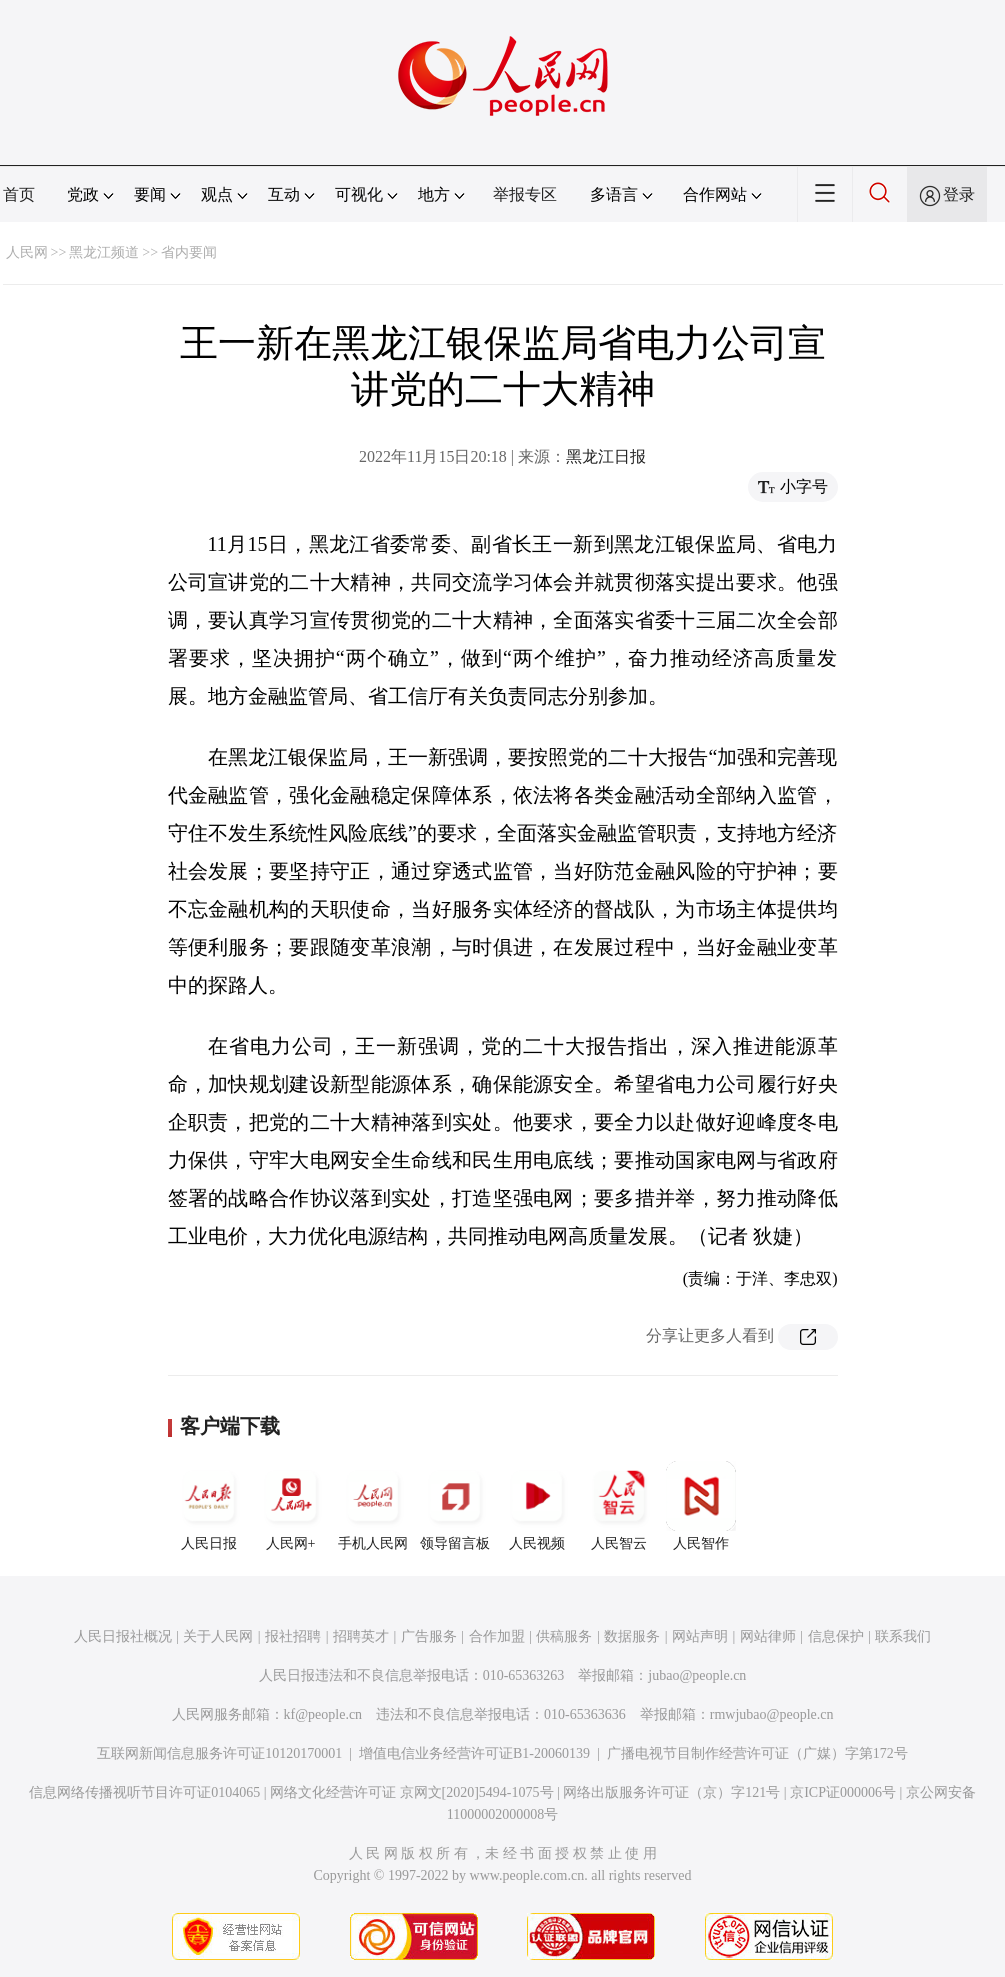 This screenshot has height=1977, width=1005. Describe the element at coordinates (697, 1675) in the screenshot. I see `jubao@people.cn` at that location.